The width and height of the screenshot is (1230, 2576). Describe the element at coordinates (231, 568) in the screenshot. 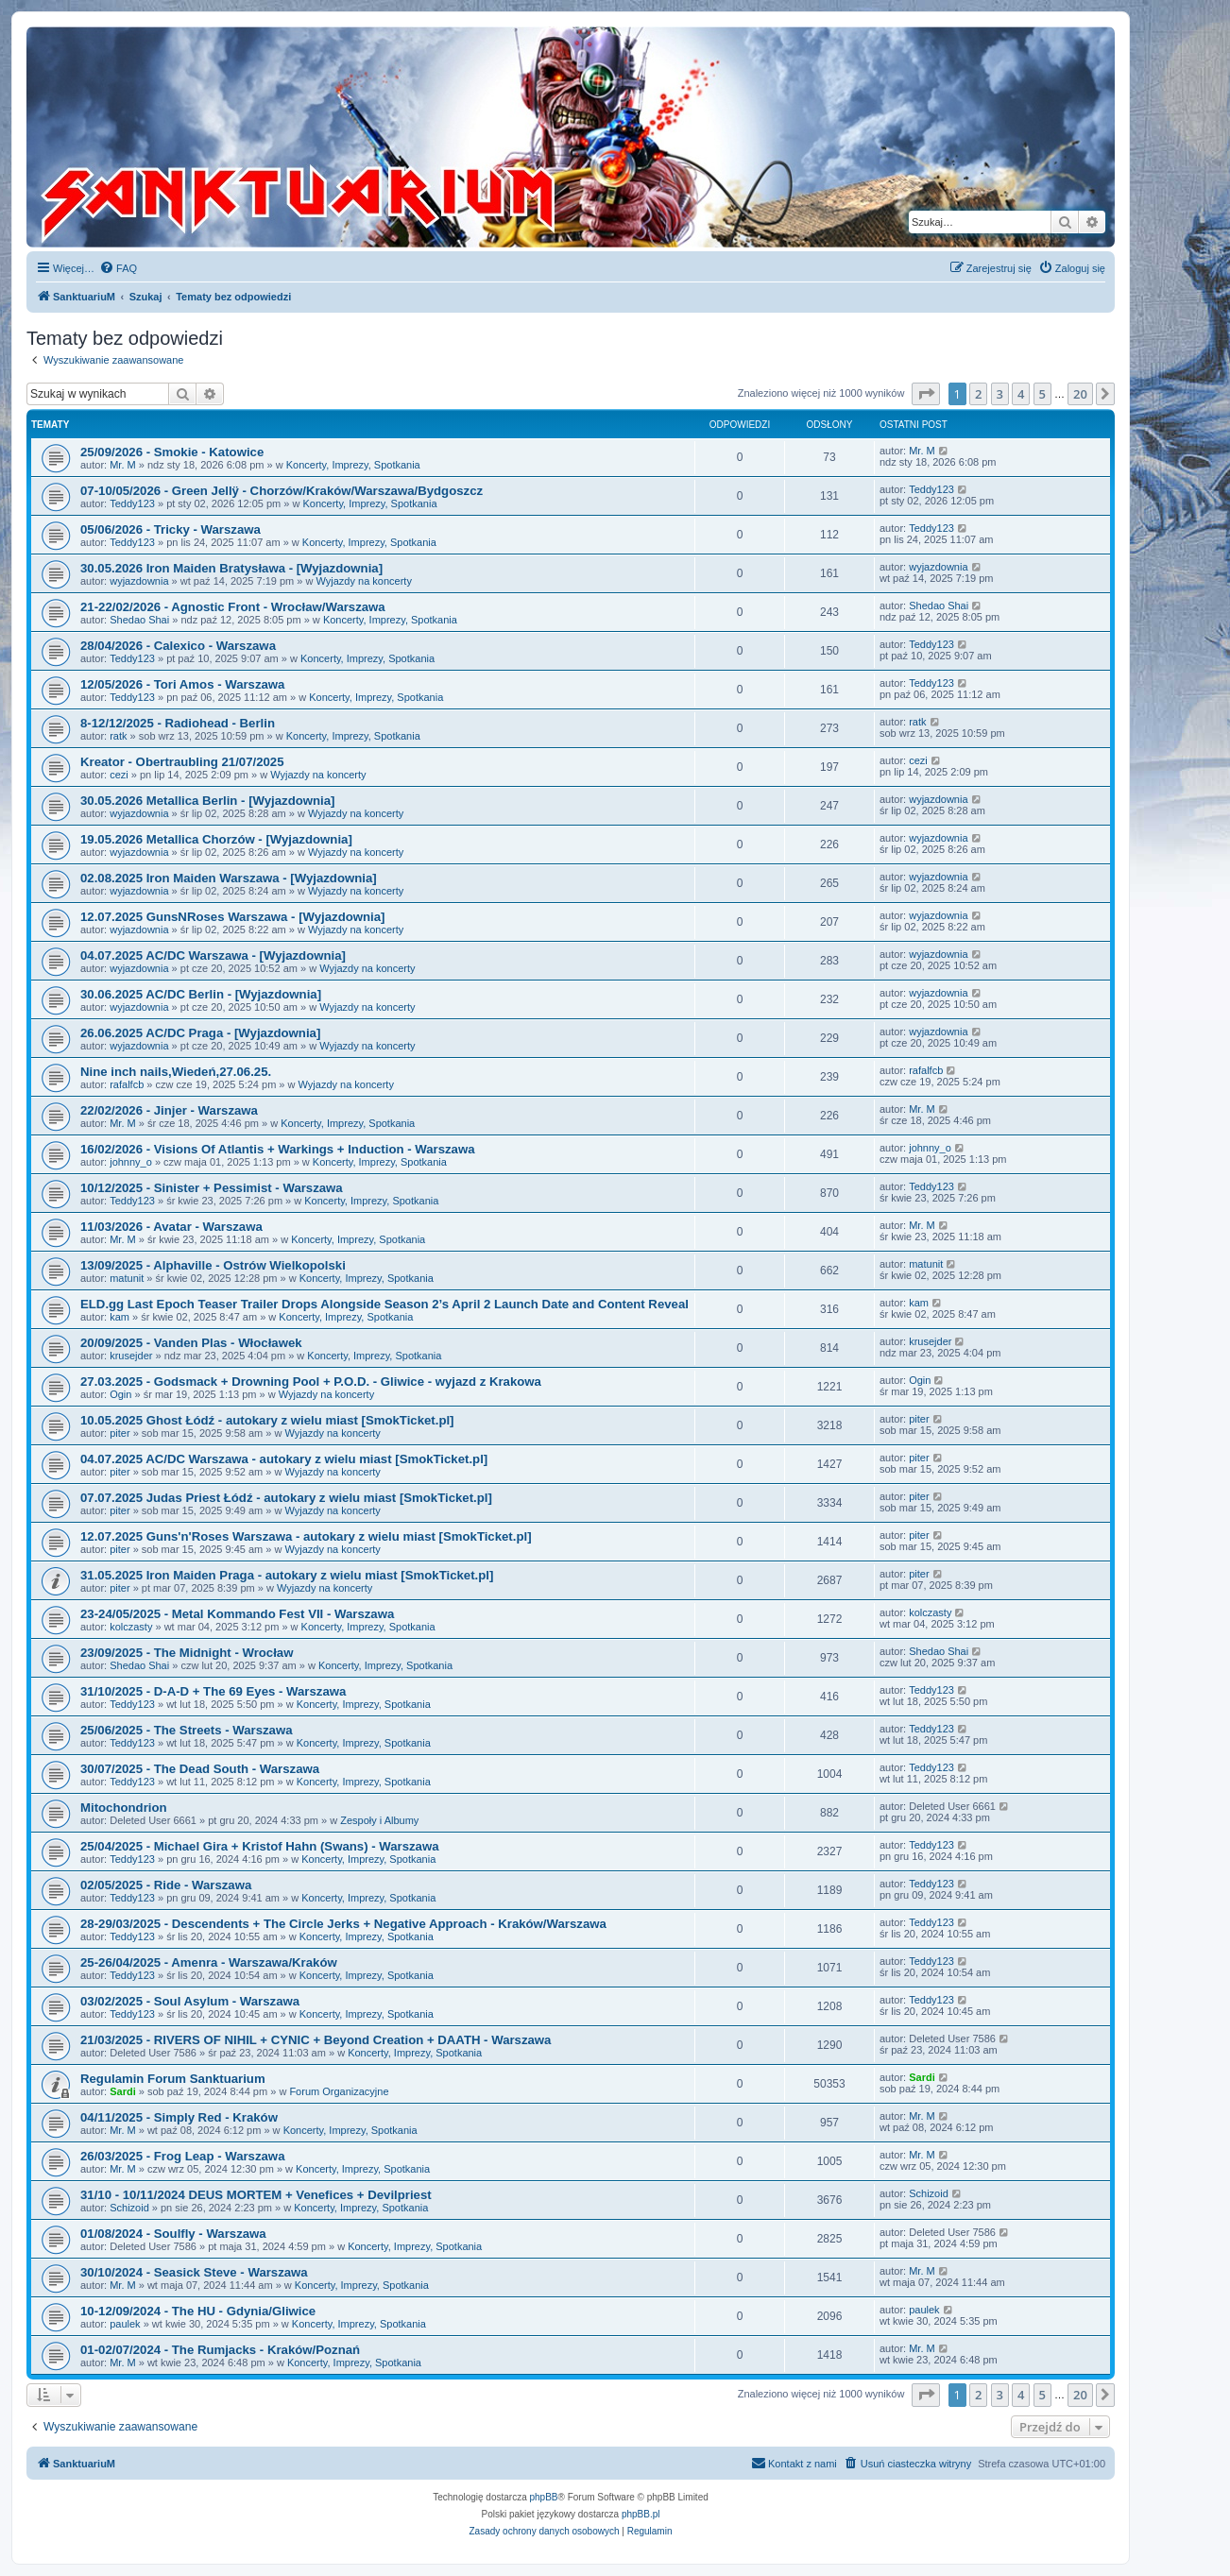

I see `30.05.2026 Iron Maiden Bratysława - [Wyjazdownia]` at that location.